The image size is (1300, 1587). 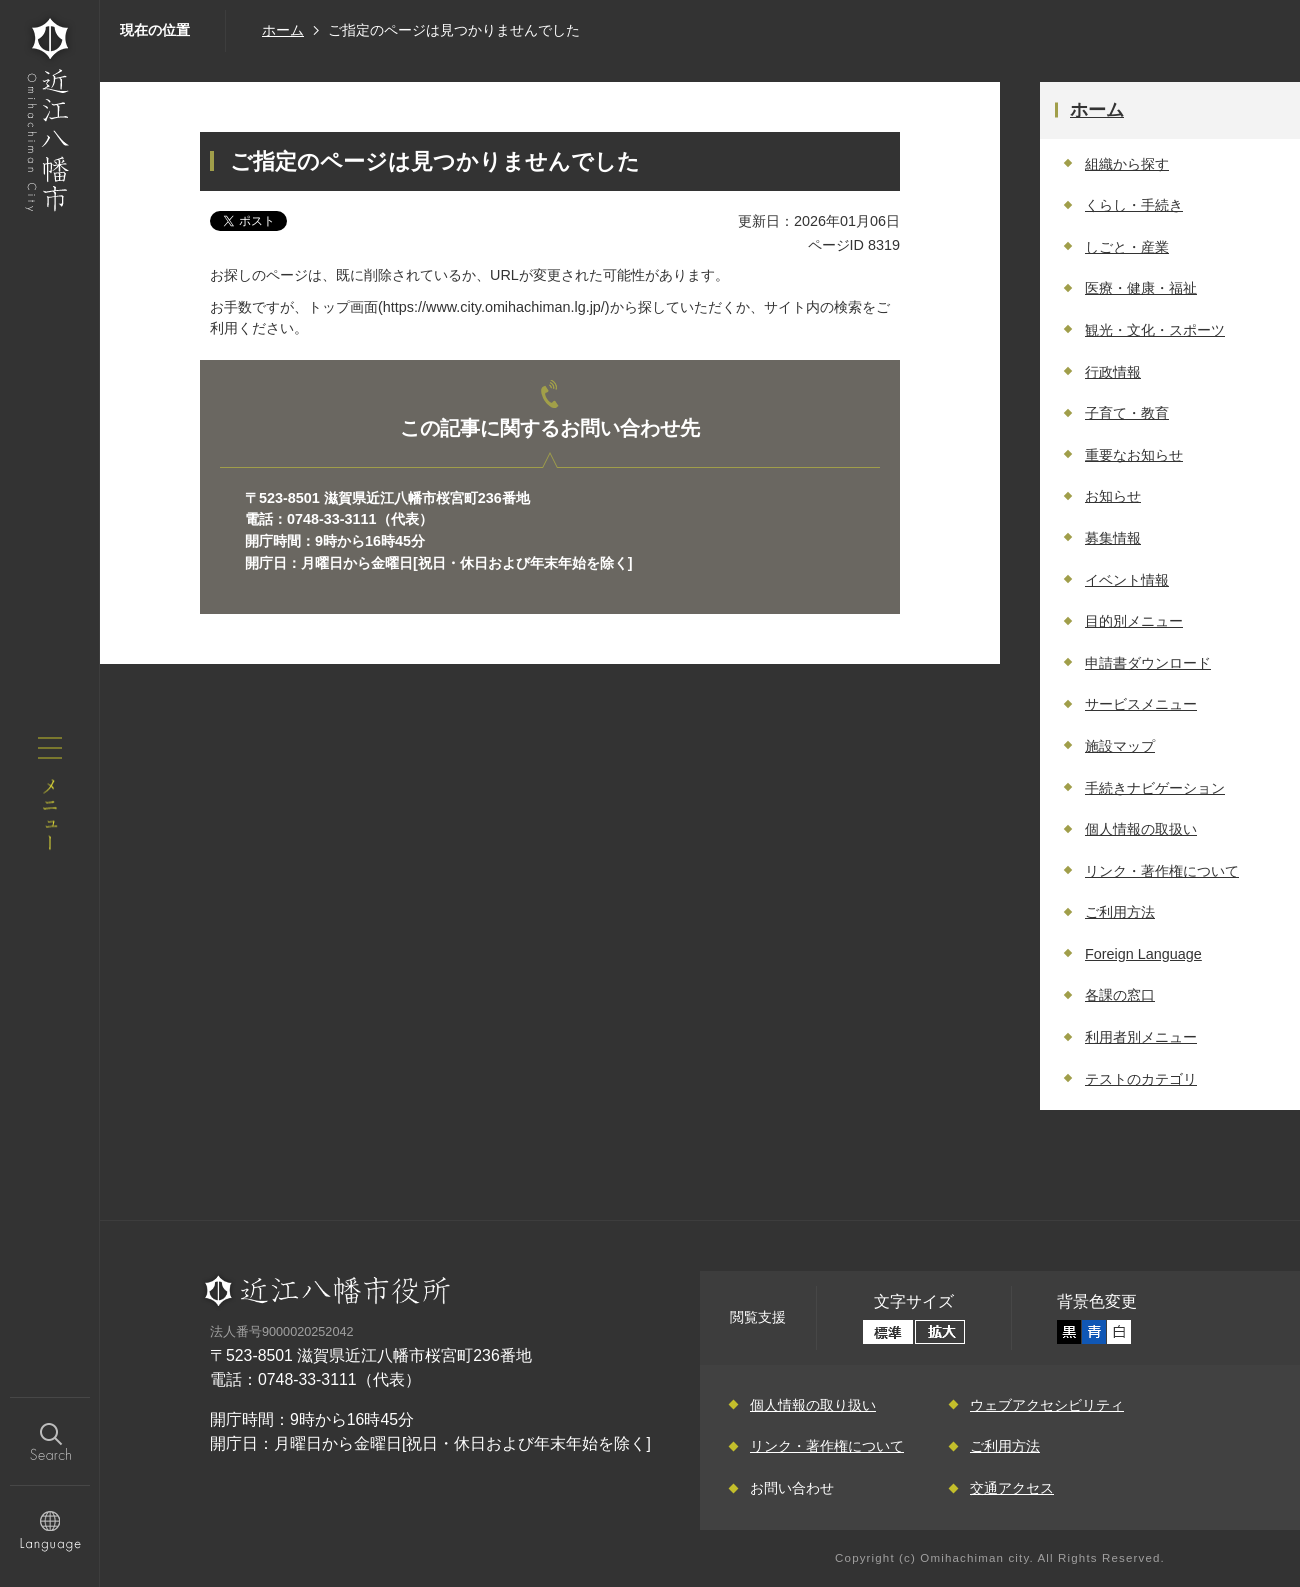 I want to click on 手続きナビゲーション, so click(x=1155, y=788).